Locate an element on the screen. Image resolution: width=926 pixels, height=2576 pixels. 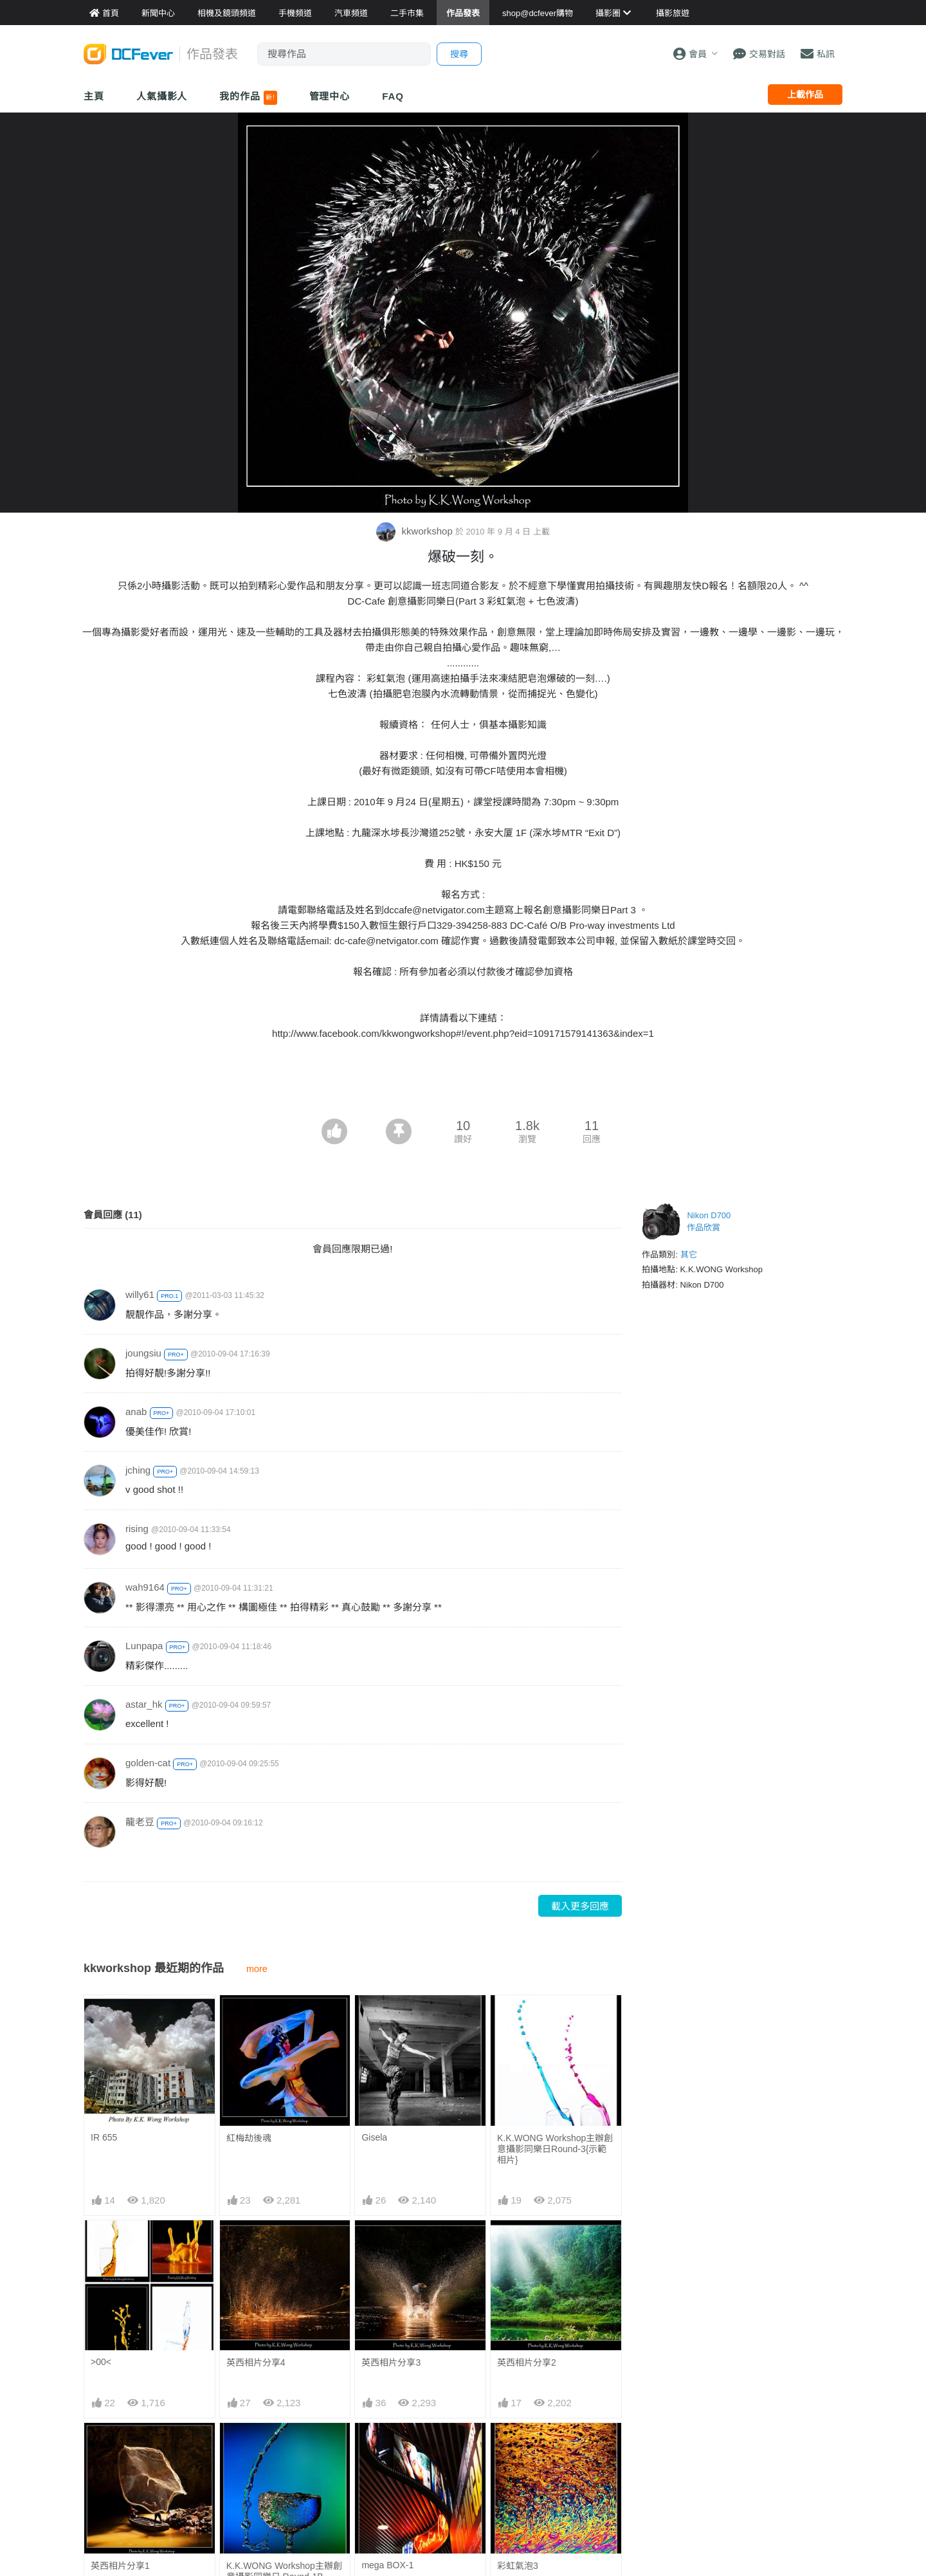
英西相片分享2 is located at coordinates (526, 2362).